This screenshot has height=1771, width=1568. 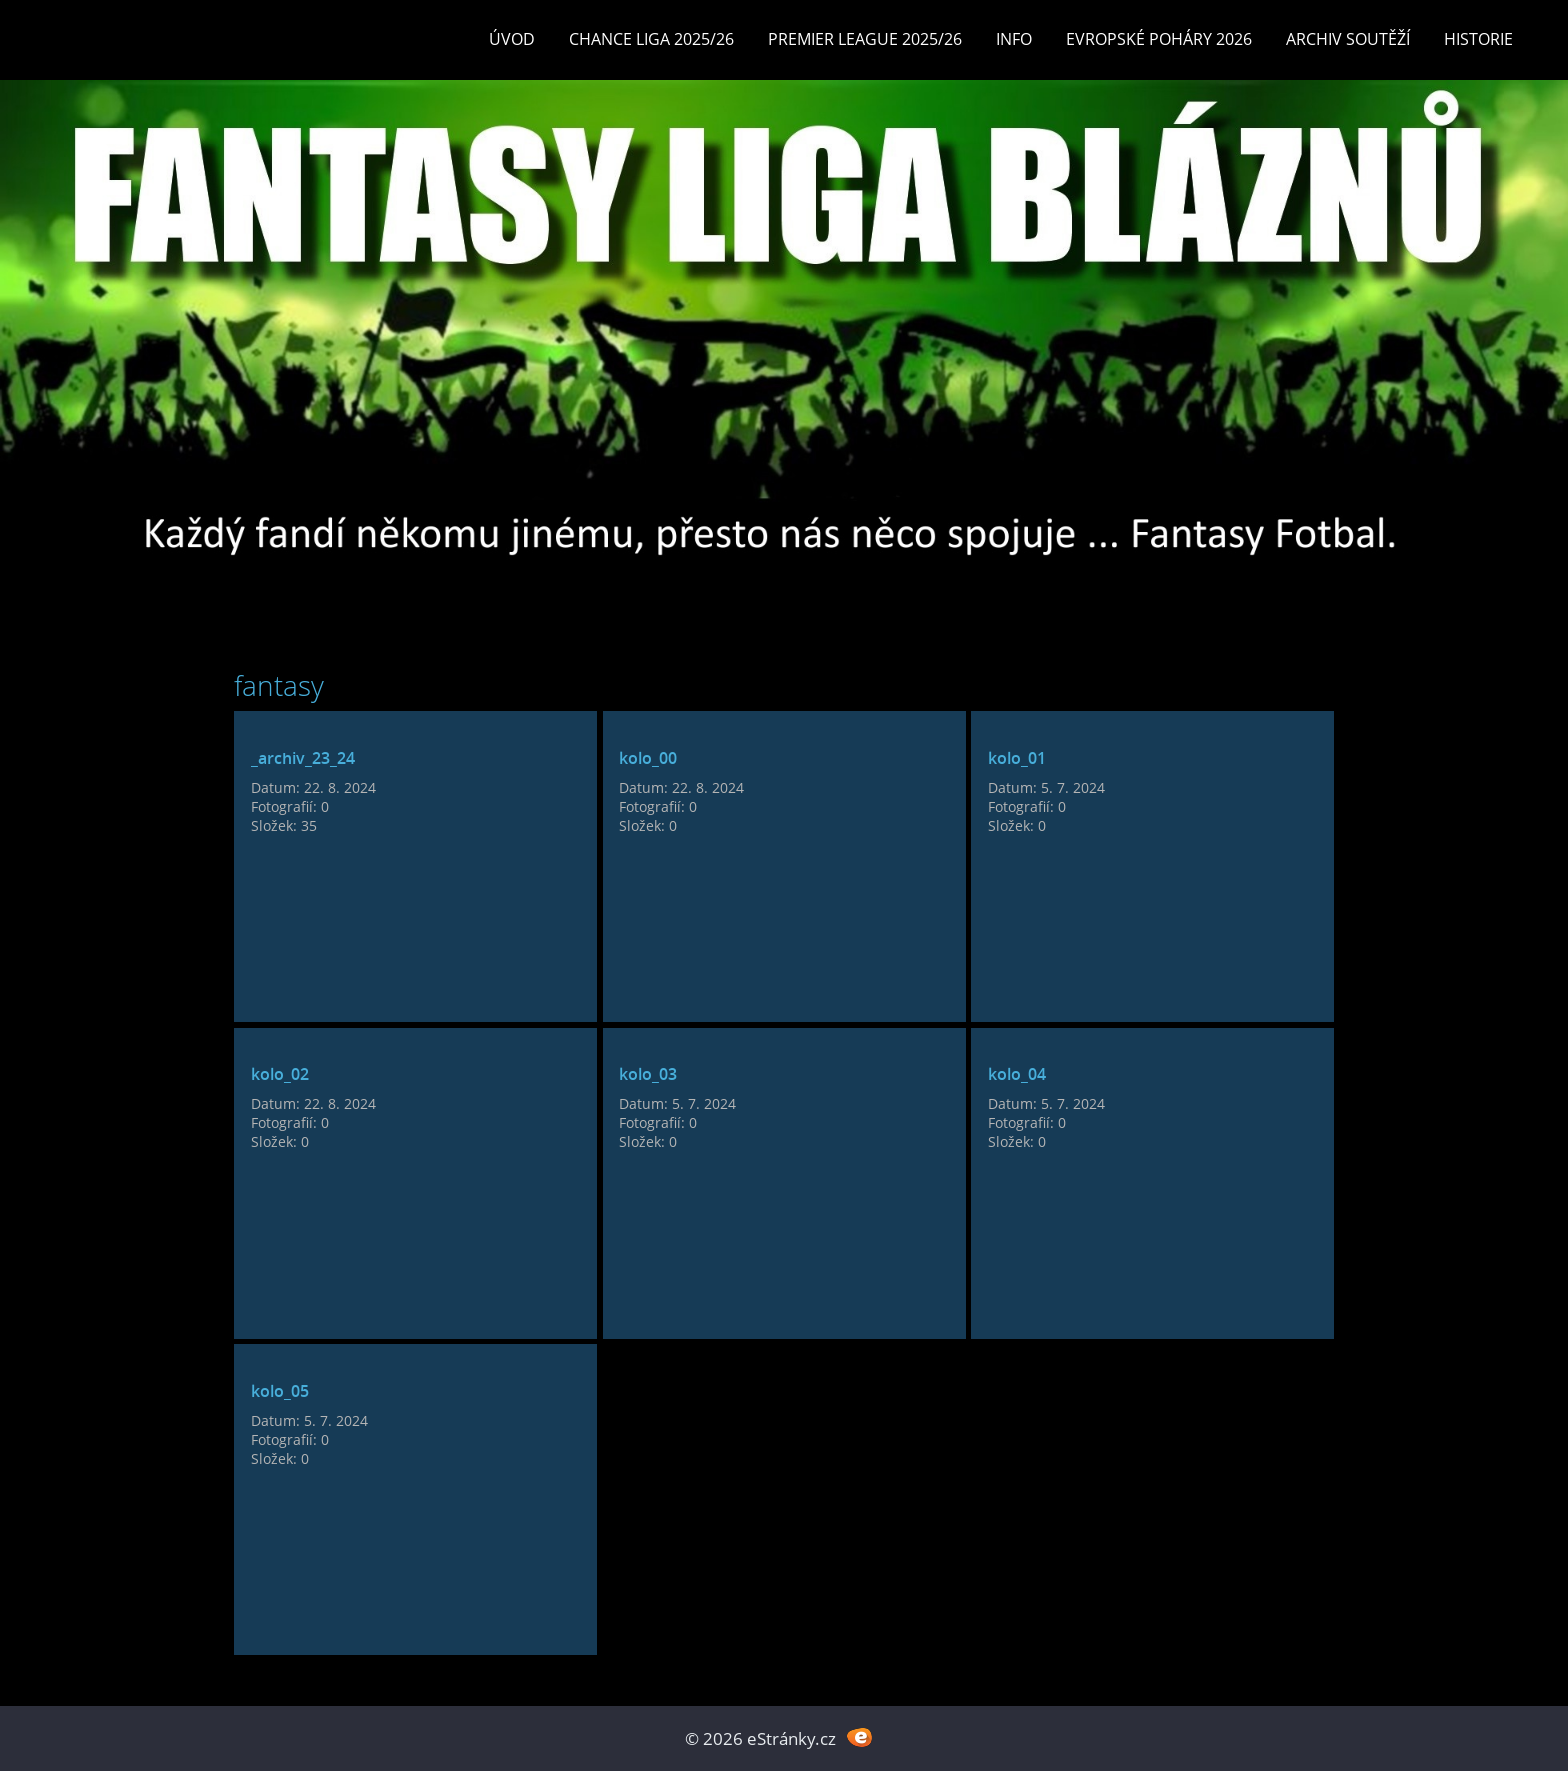 I want to click on Historie, so click(x=1478, y=39).